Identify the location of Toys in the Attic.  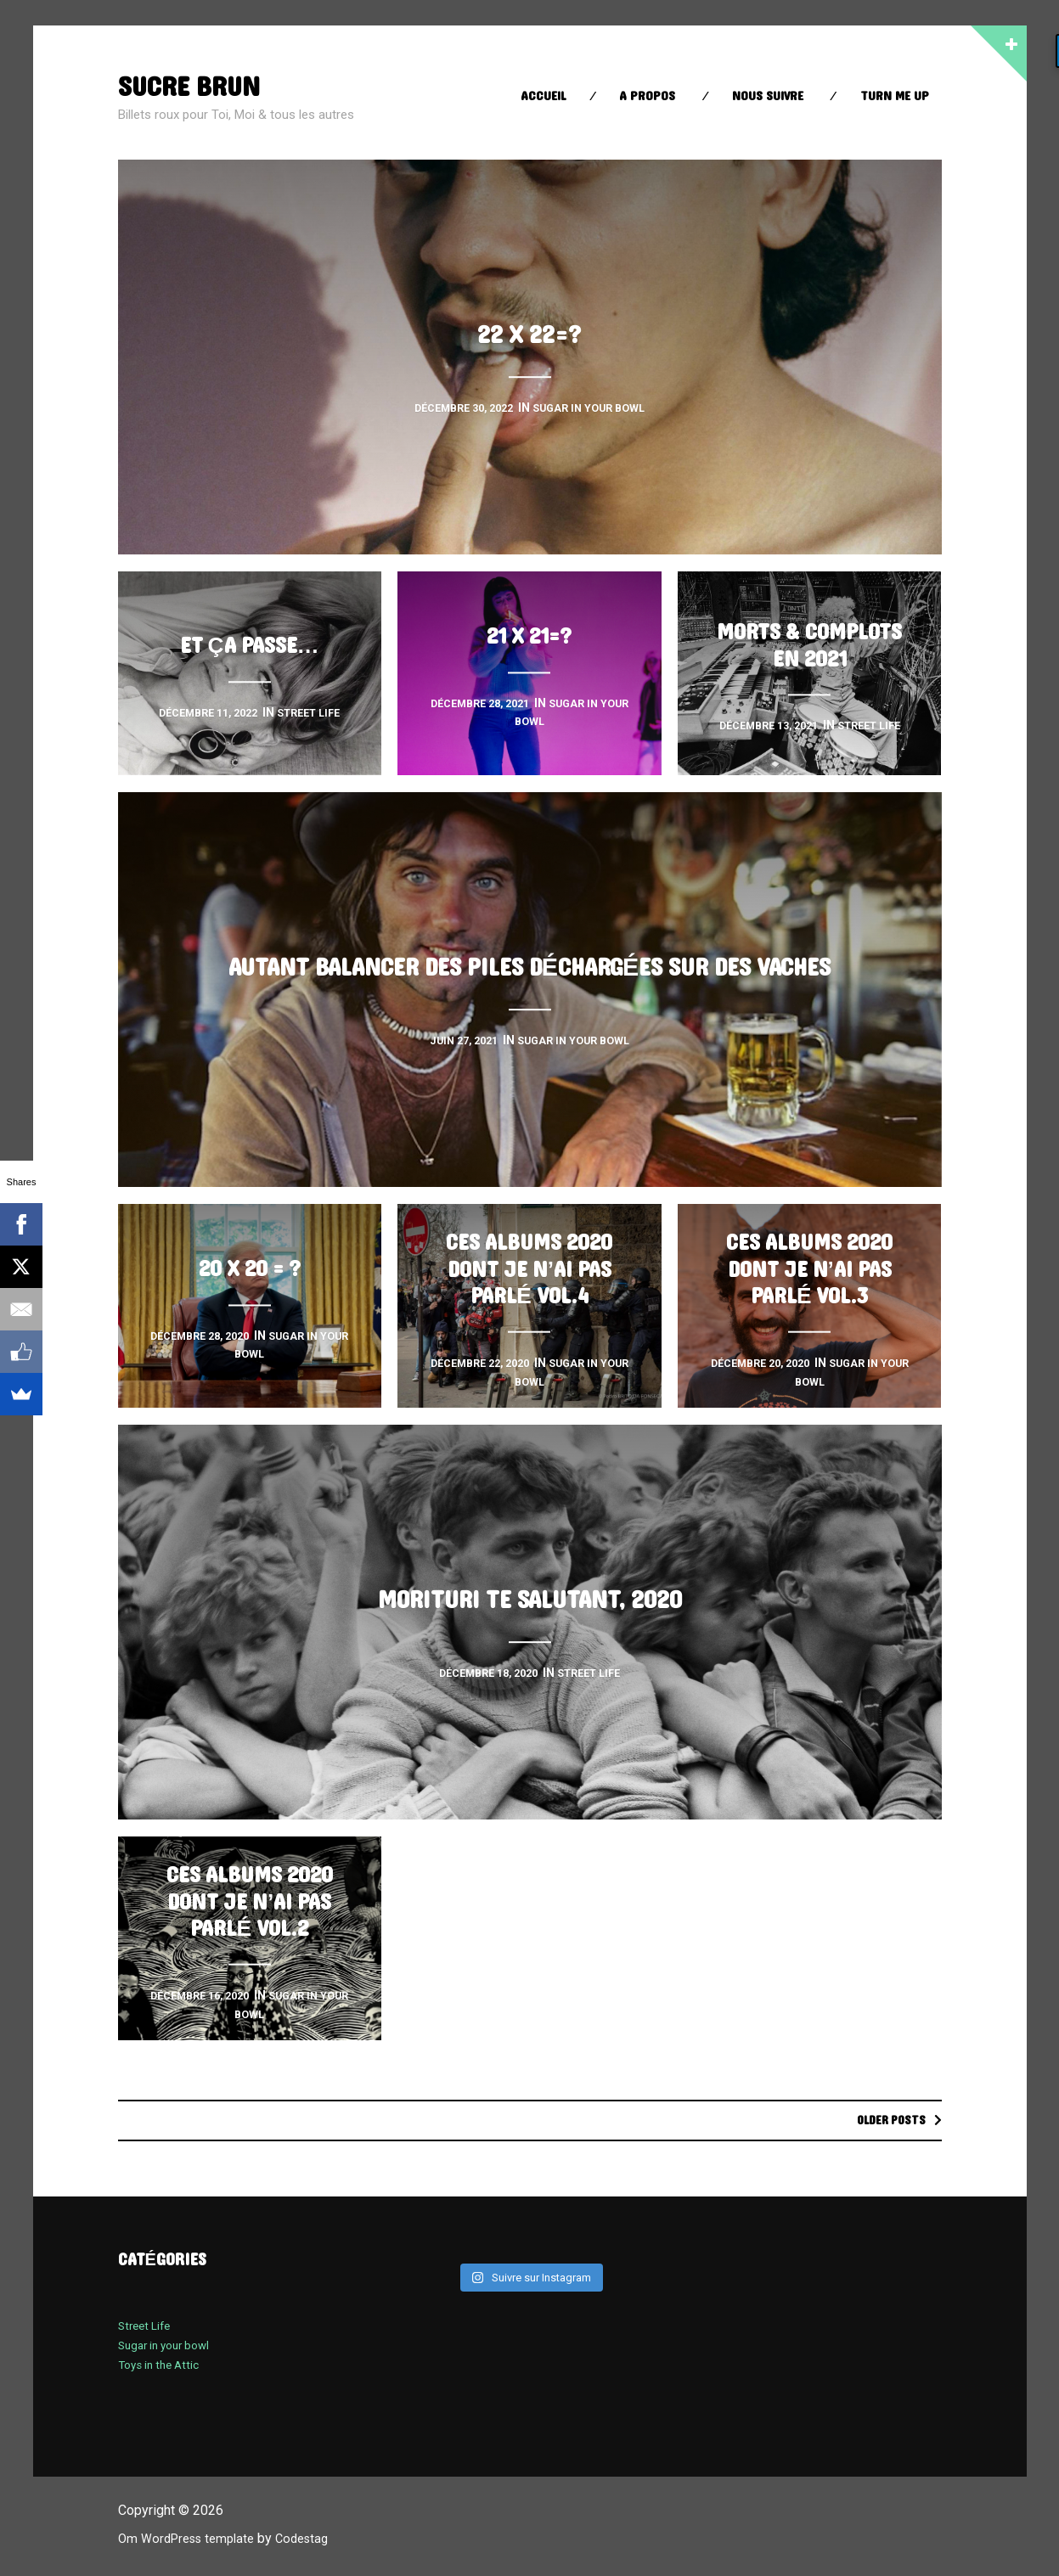
(163, 2365).